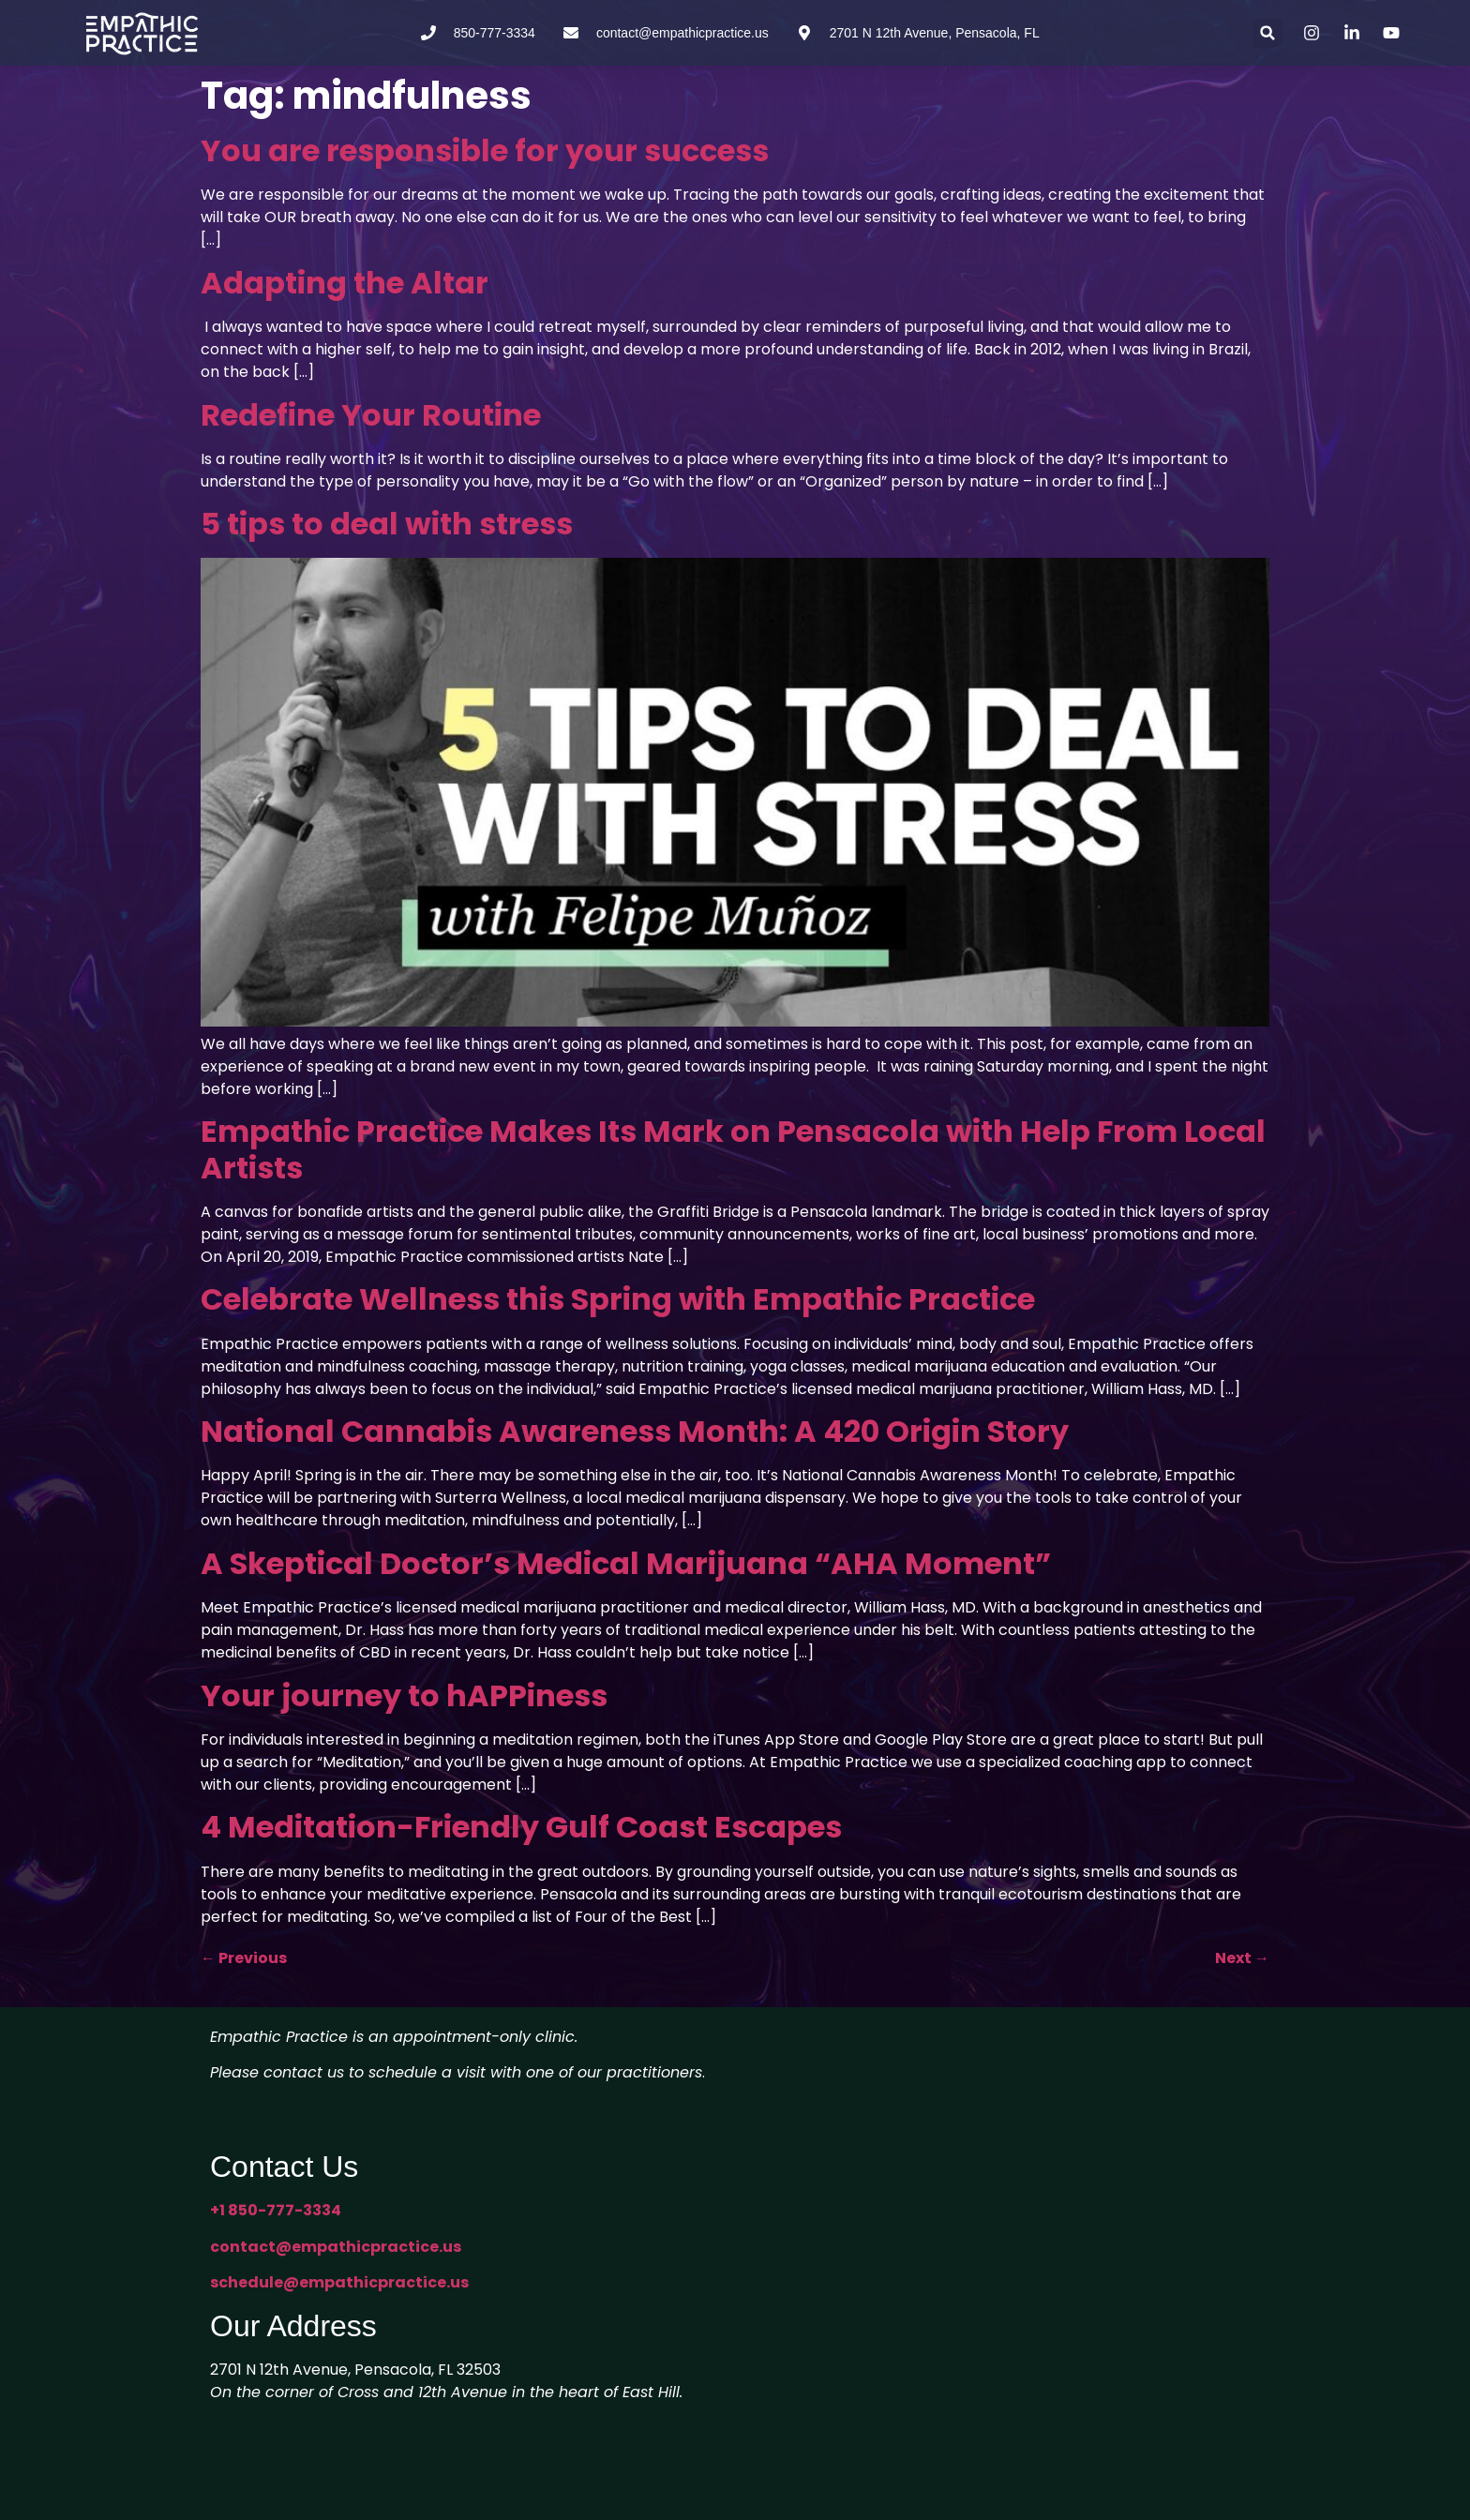 The width and height of the screenshot is (1470, 2520). Describe the element at coordinates (521, 1827) in the screenshot. I see `4 Meditation-Friendly Gulf Coast Escapes` at that location.